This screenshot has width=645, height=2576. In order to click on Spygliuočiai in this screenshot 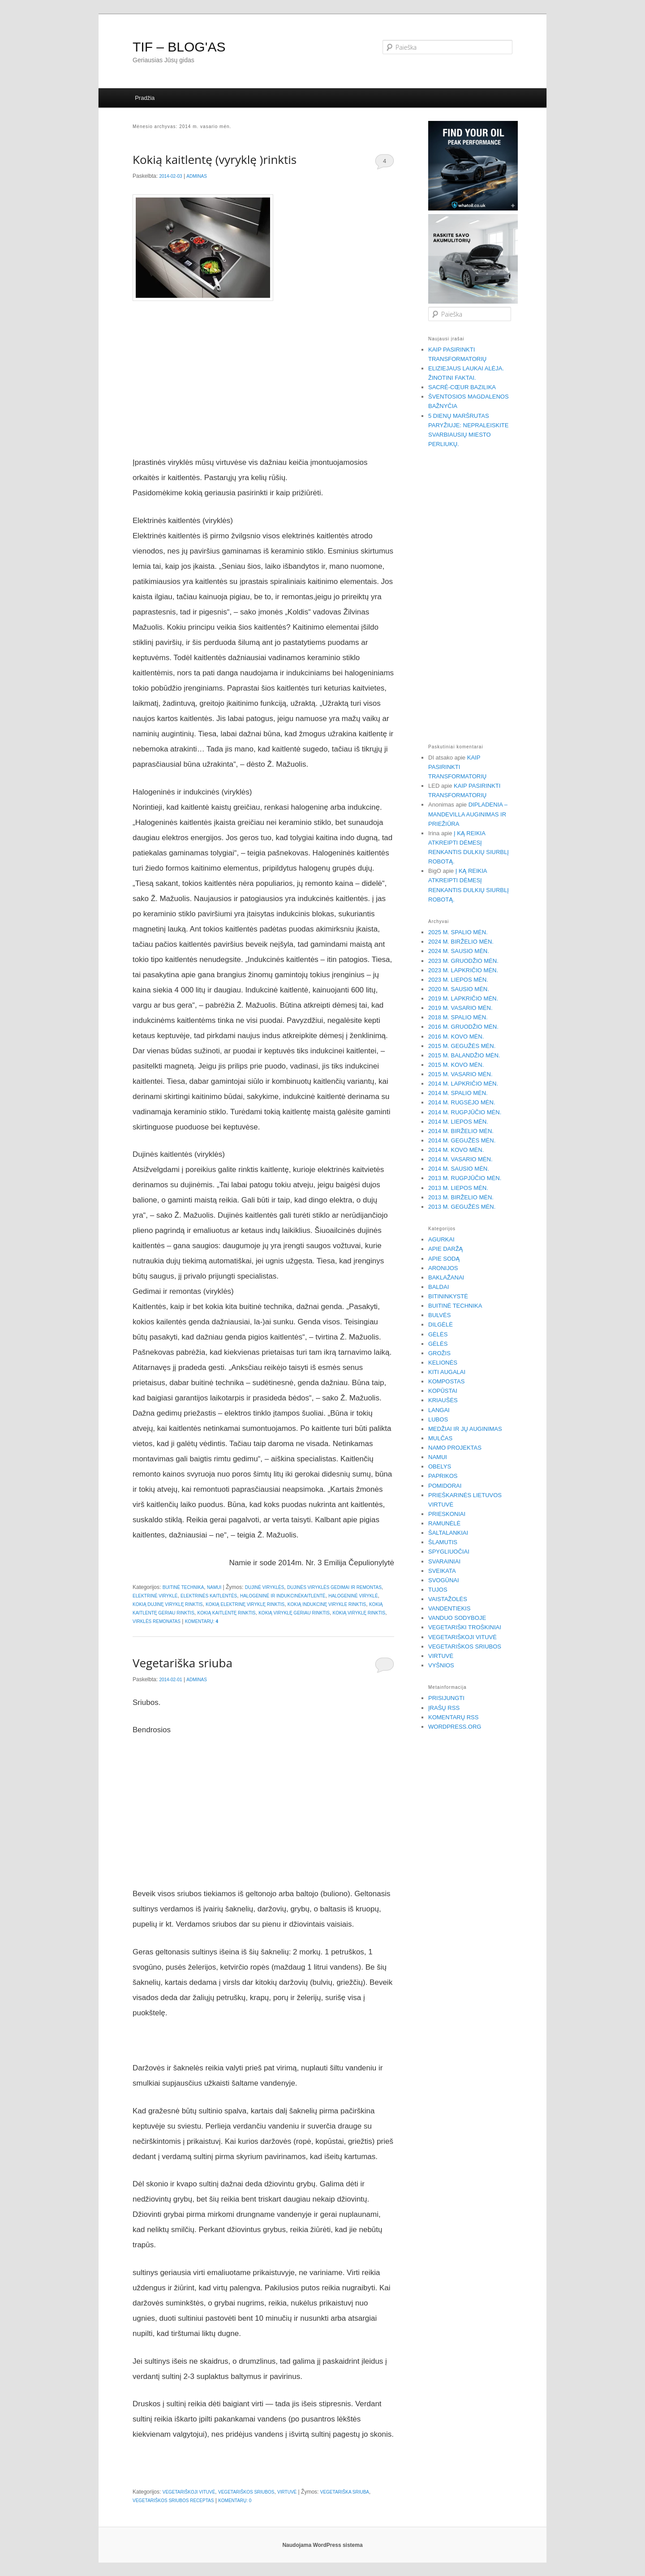, I will do `click(448, 1551)`.